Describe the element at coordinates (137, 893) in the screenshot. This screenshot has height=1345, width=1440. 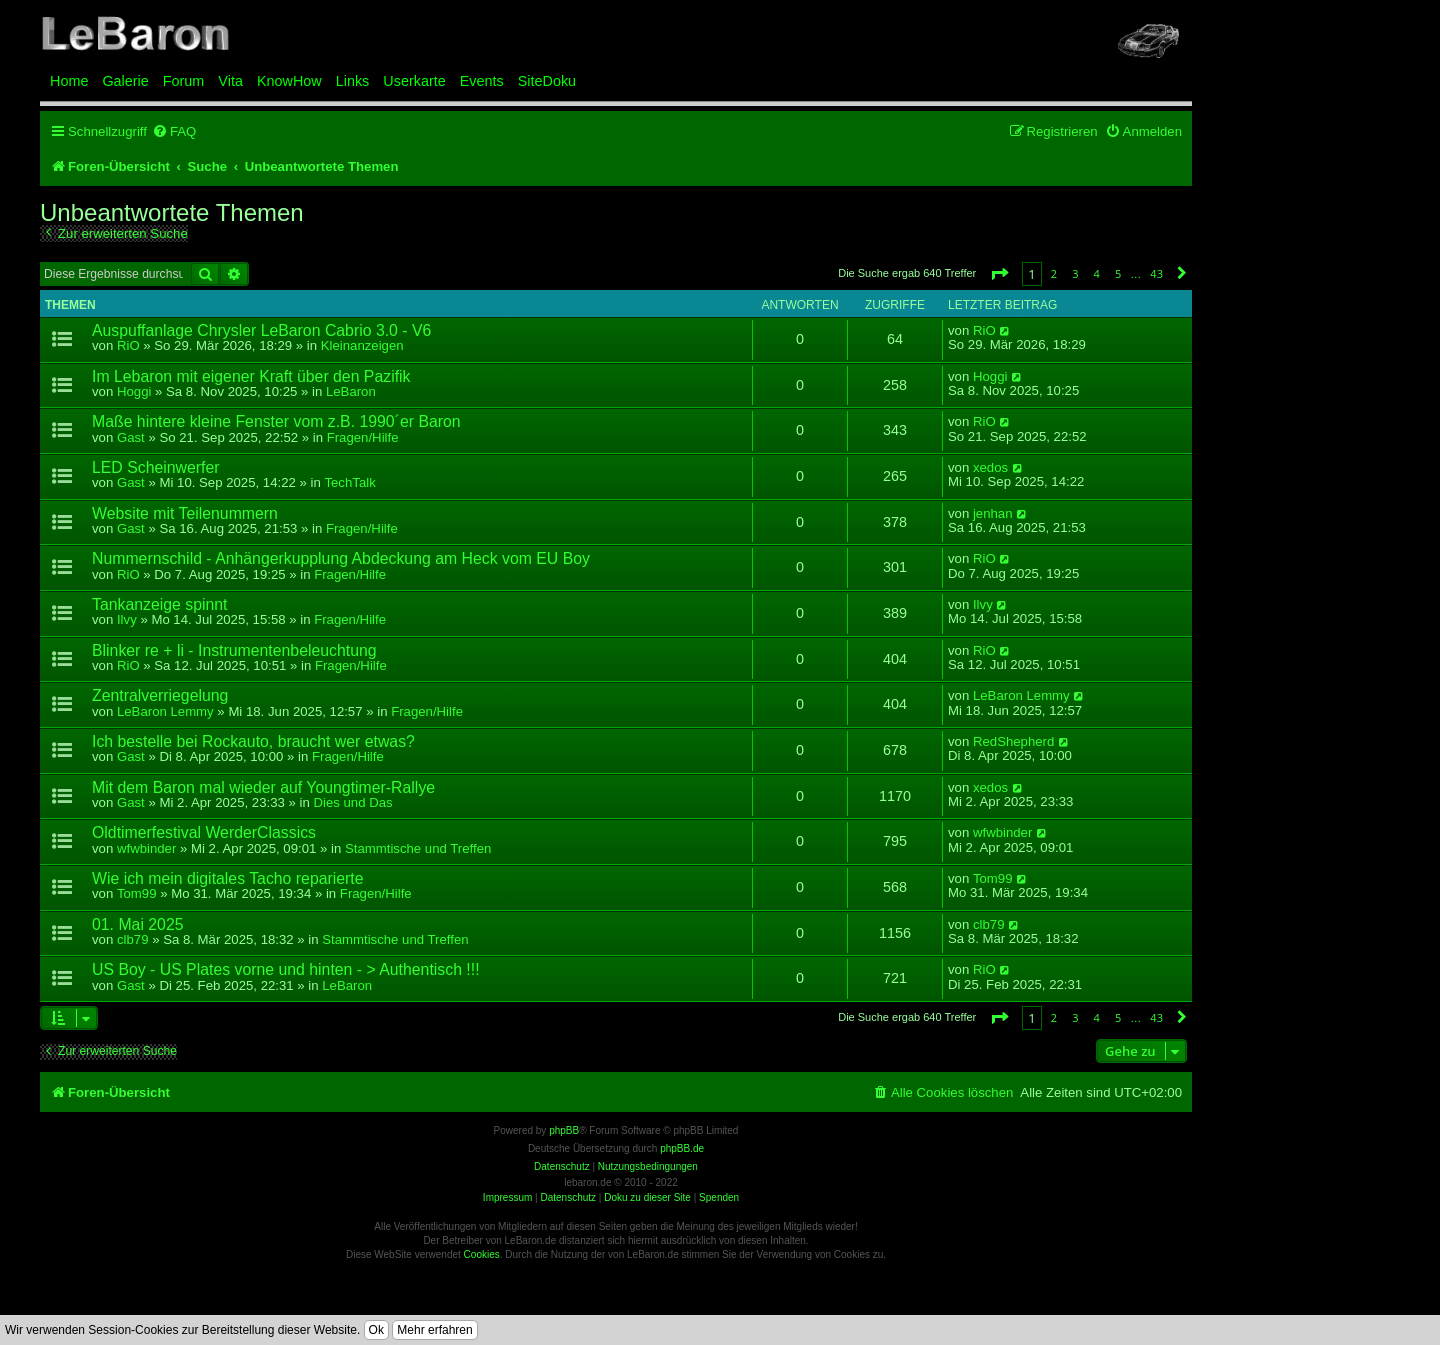
I see `Tom99` at that location.